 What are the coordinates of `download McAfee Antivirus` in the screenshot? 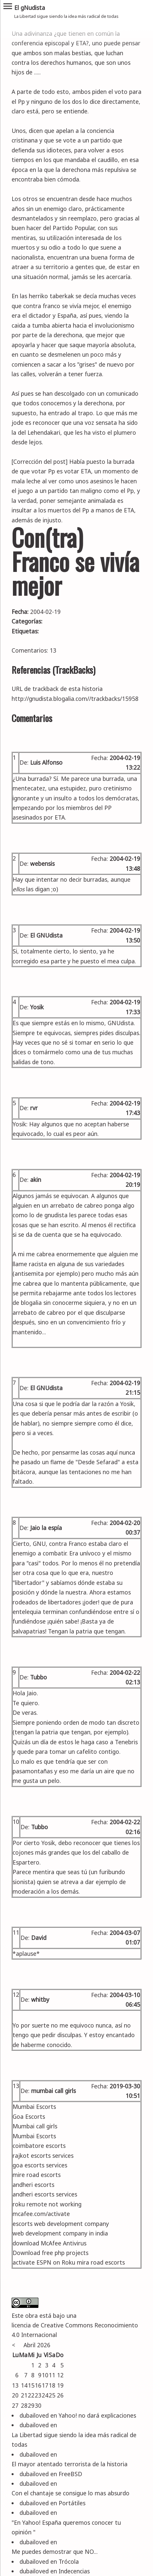 It's located at (49, 2243).